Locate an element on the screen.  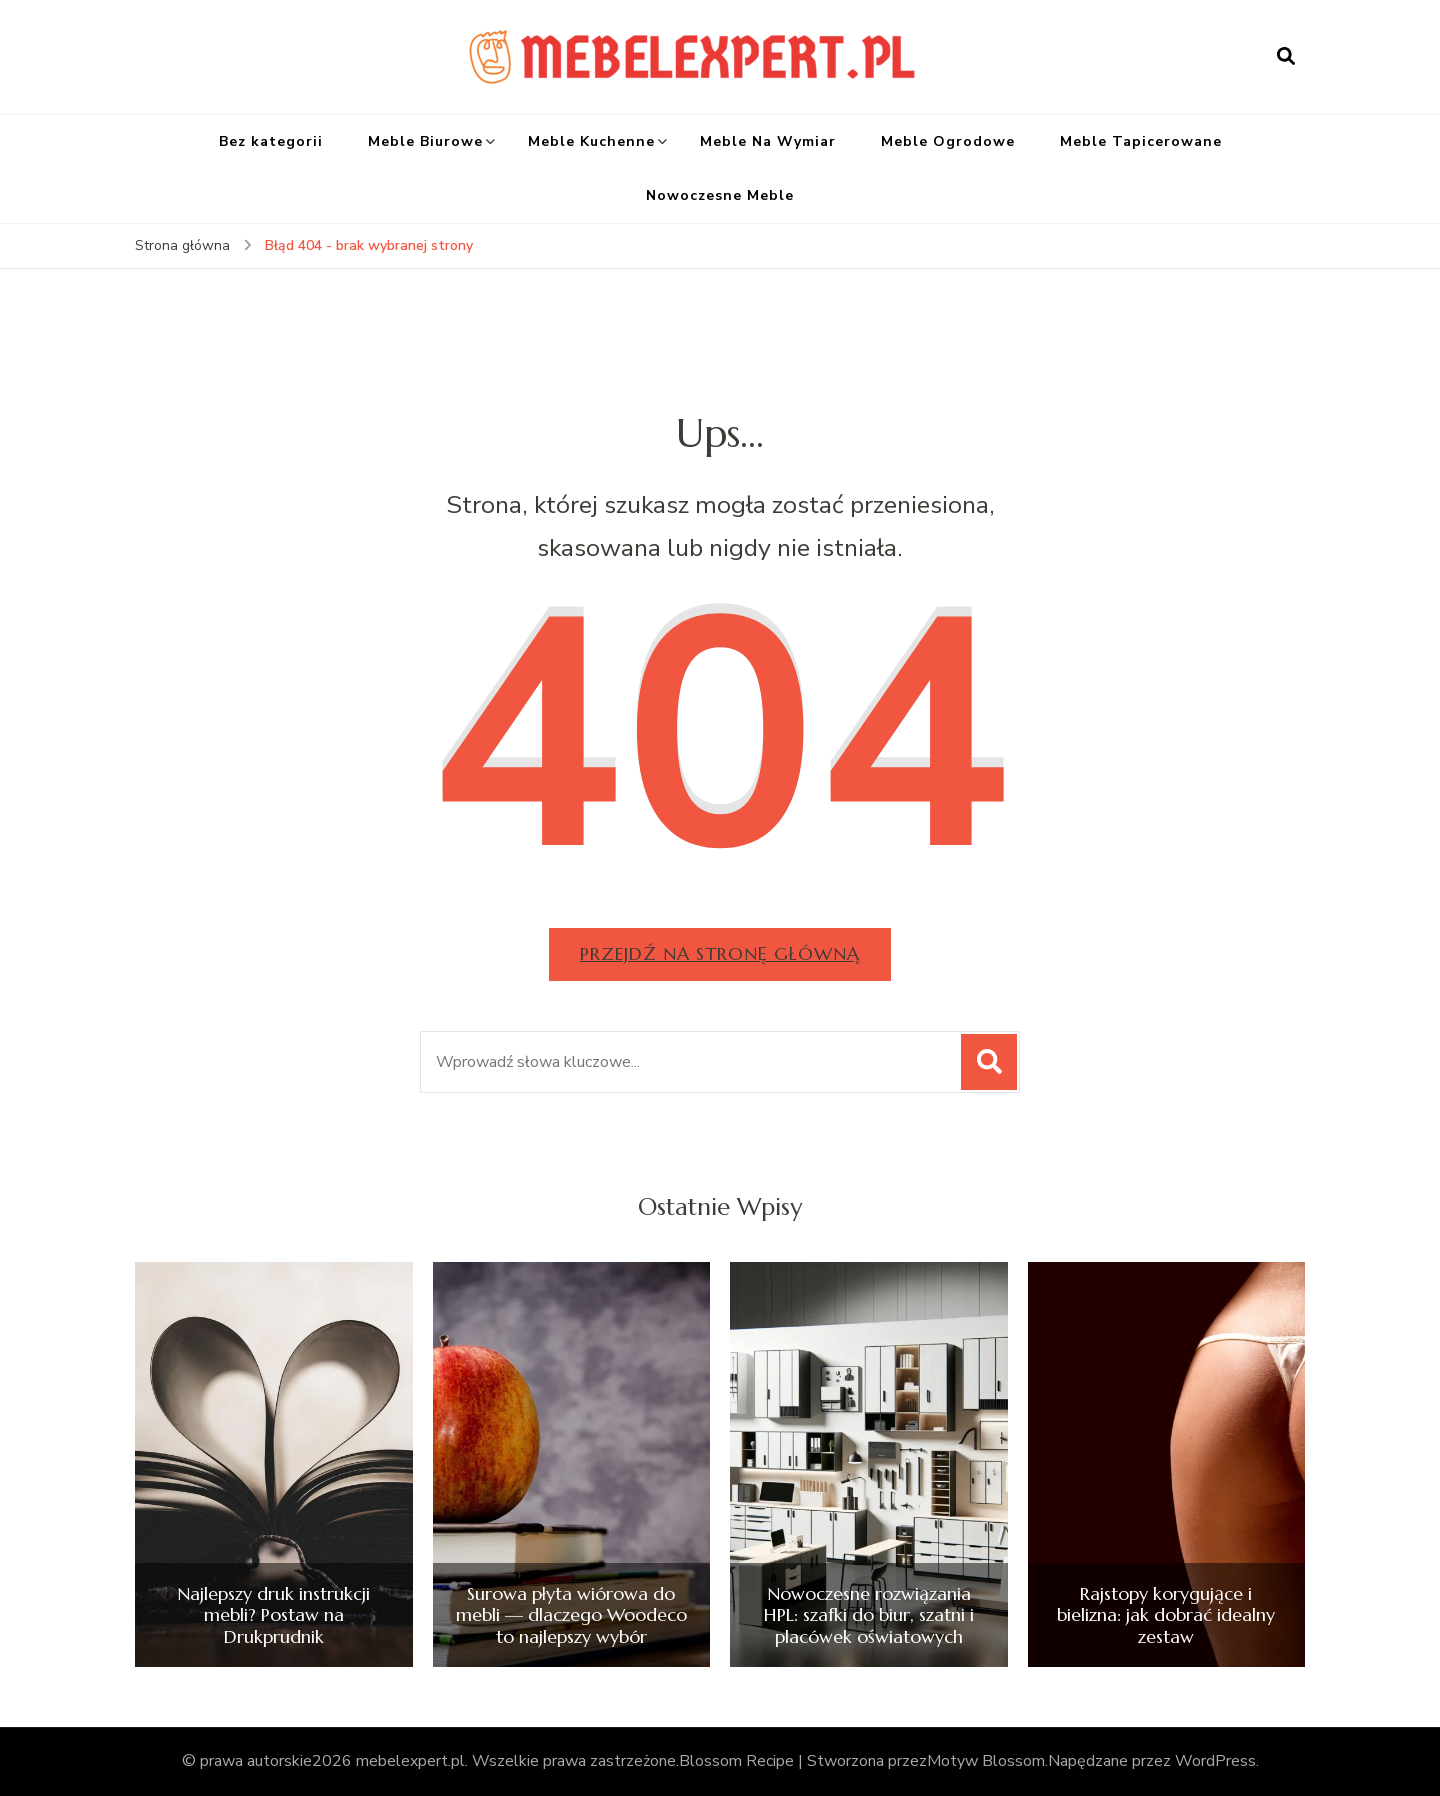
[otwórz formularz wyszukiwania] is located at coordinates (1286, 57).